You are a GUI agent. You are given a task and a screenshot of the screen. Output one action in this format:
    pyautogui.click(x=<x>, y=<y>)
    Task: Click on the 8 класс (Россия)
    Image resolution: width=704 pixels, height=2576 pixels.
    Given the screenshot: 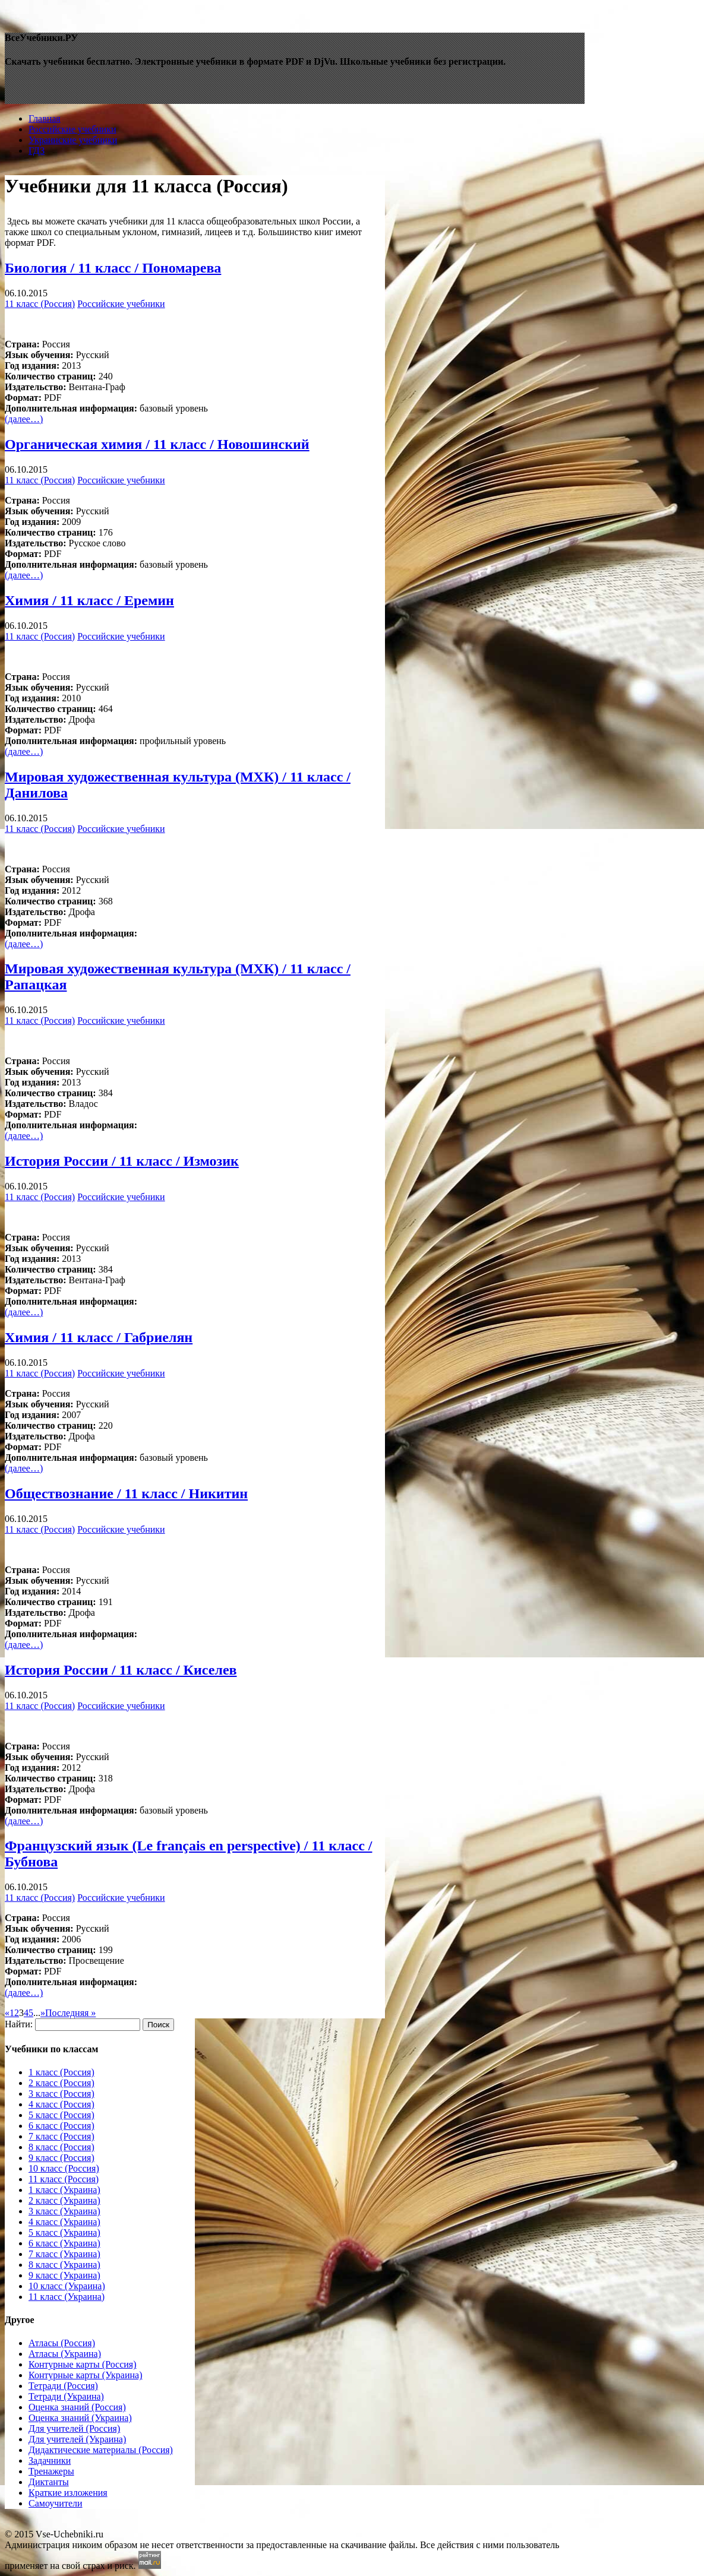 What is the action you would take?
    pyautogui.click(x=61, y=2147)
    